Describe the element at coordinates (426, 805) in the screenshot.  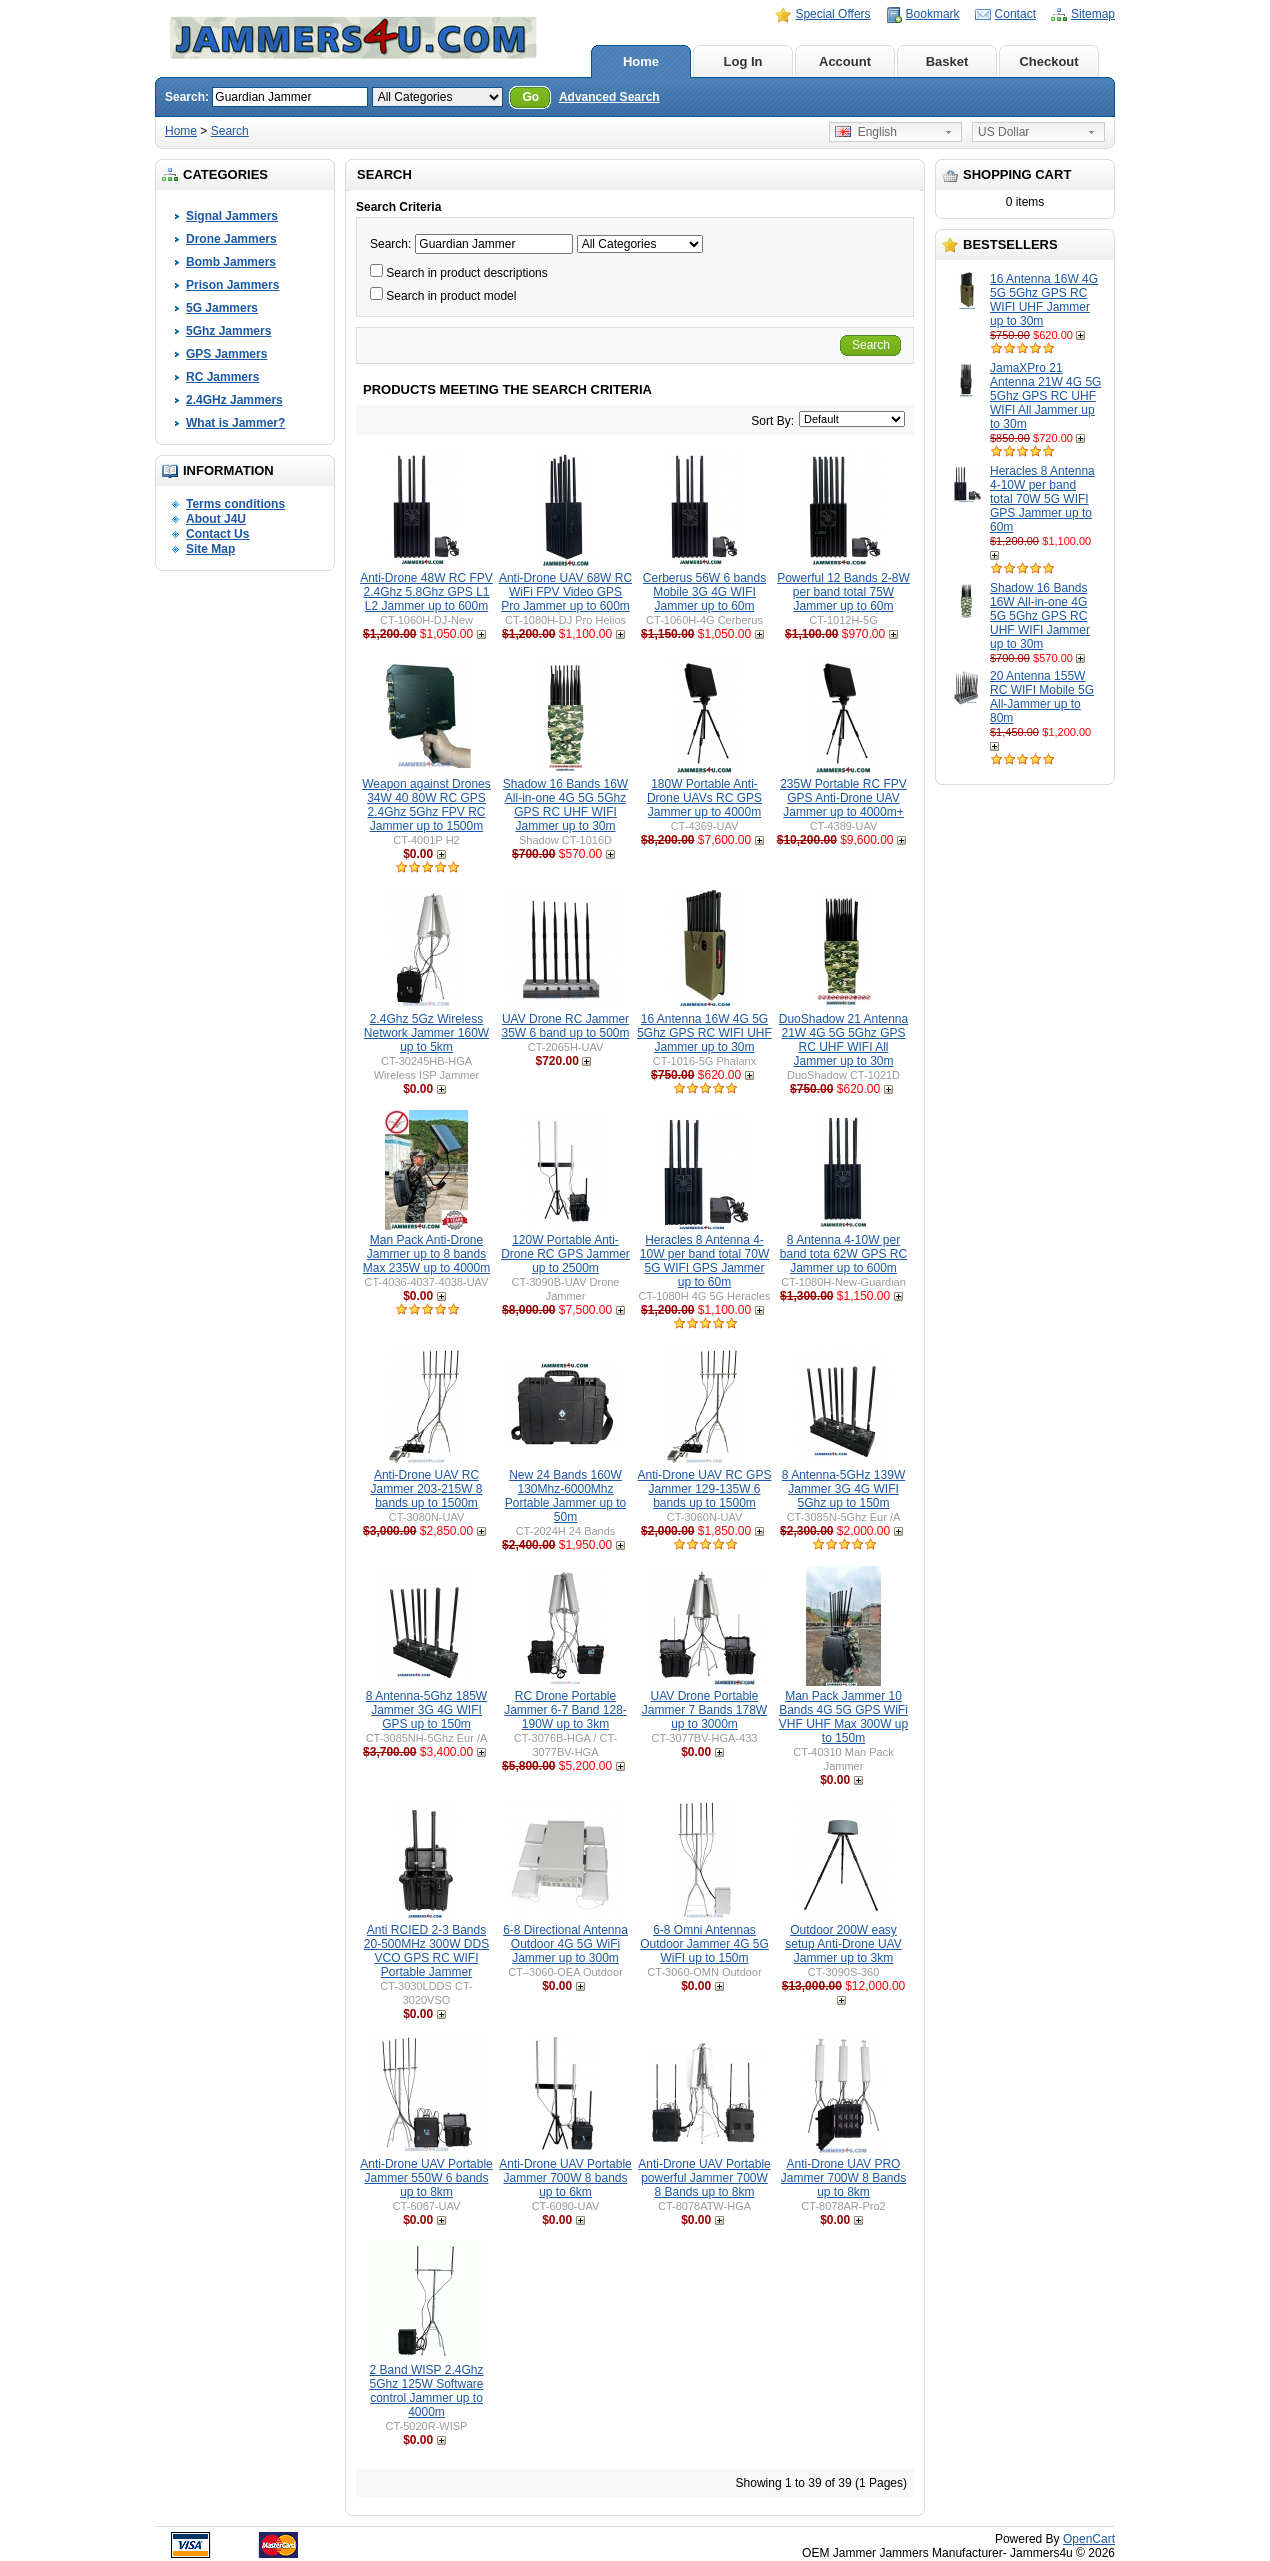
I see `Weapon against Drones 34W 40 80W RC GPS 2.4Ghz 5Ghz FPV RC Jammer up to 1500m` at that location.